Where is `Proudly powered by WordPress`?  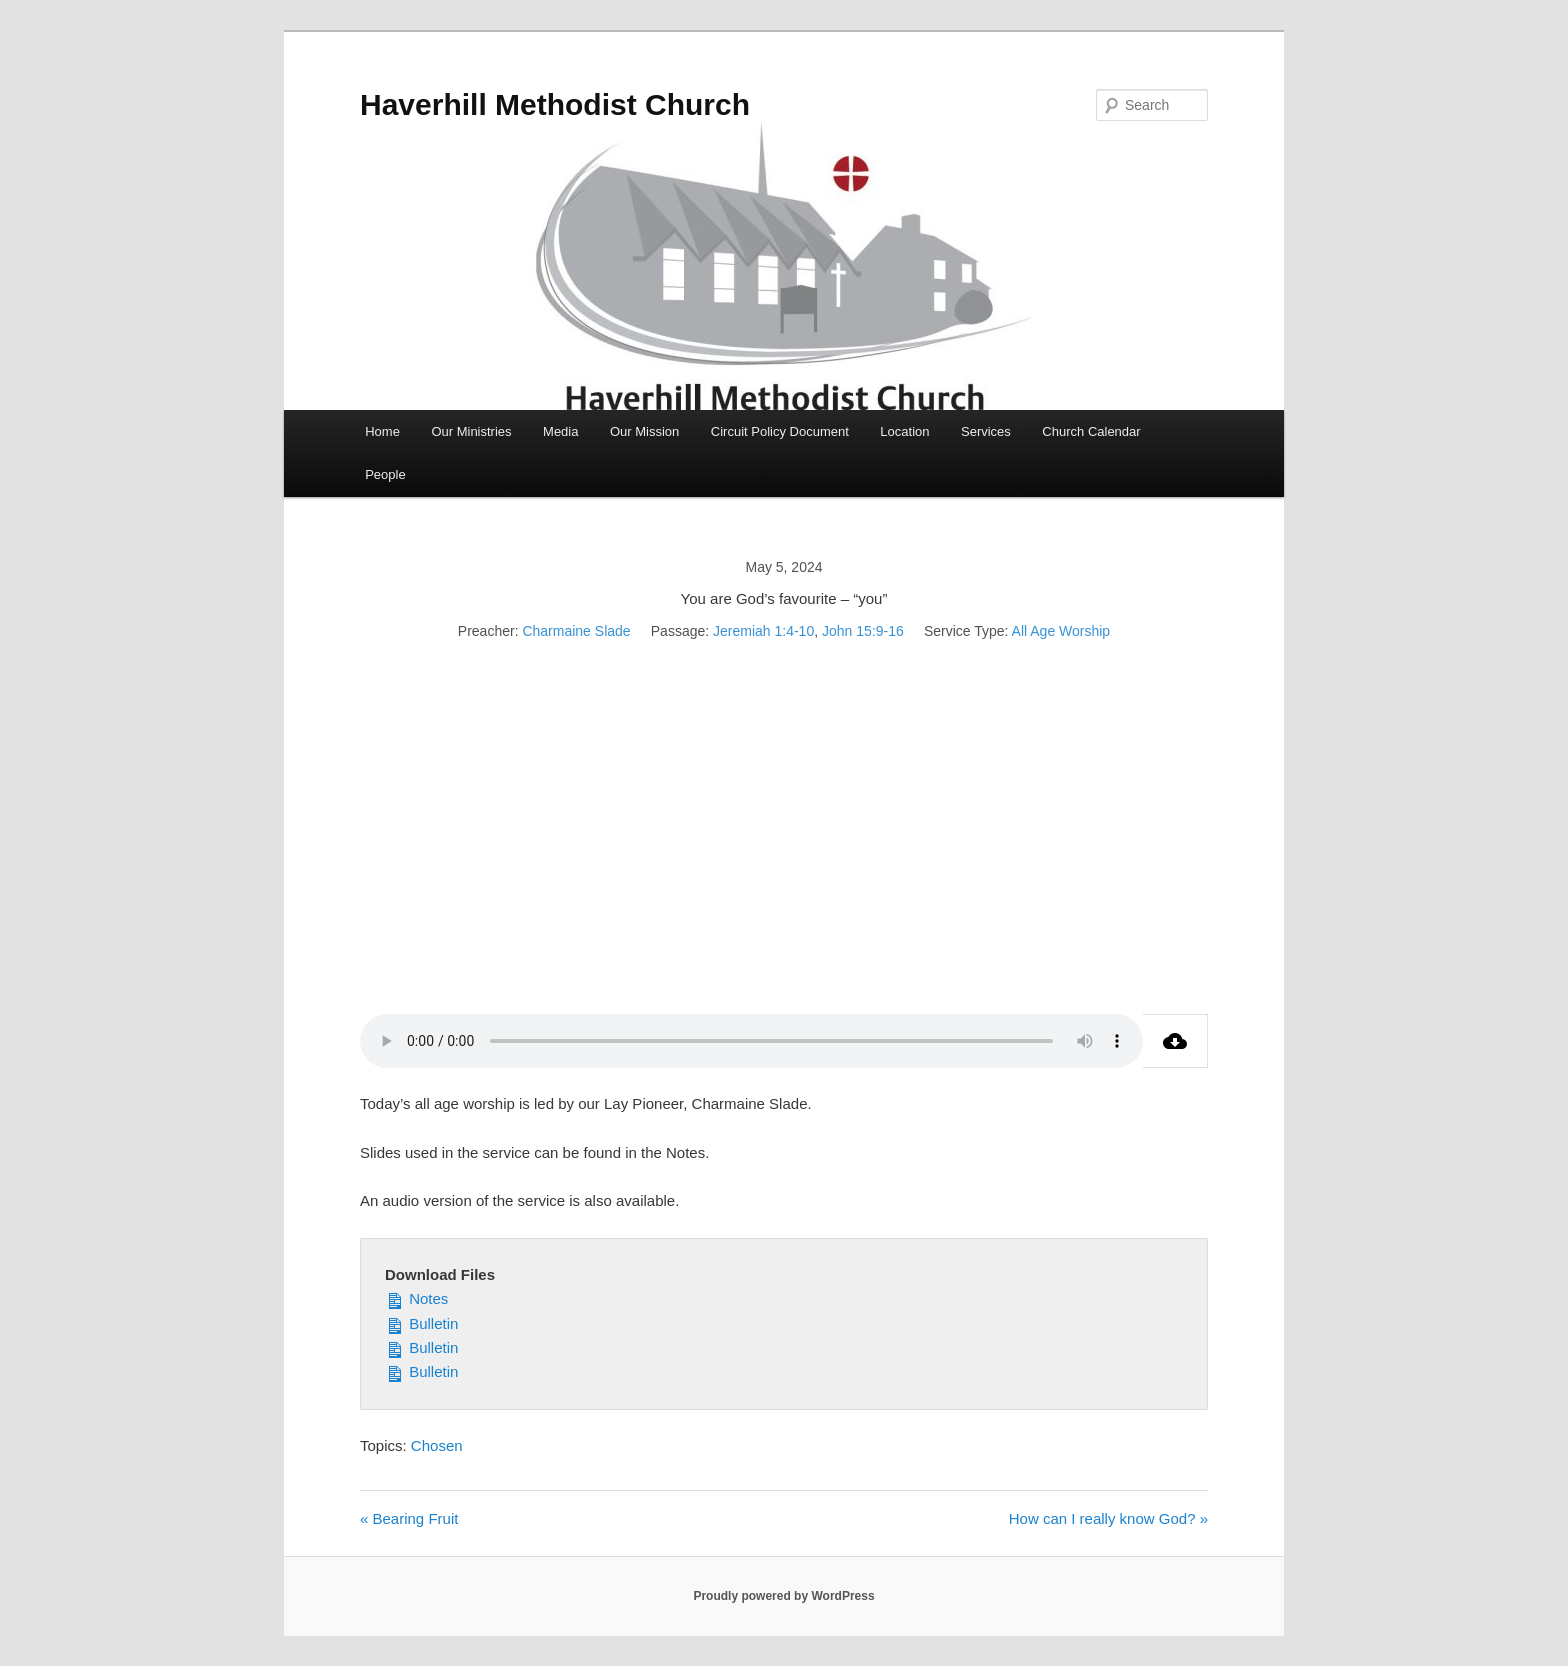 Proudly powered by WordPress is located at coordinates (783, 1596).